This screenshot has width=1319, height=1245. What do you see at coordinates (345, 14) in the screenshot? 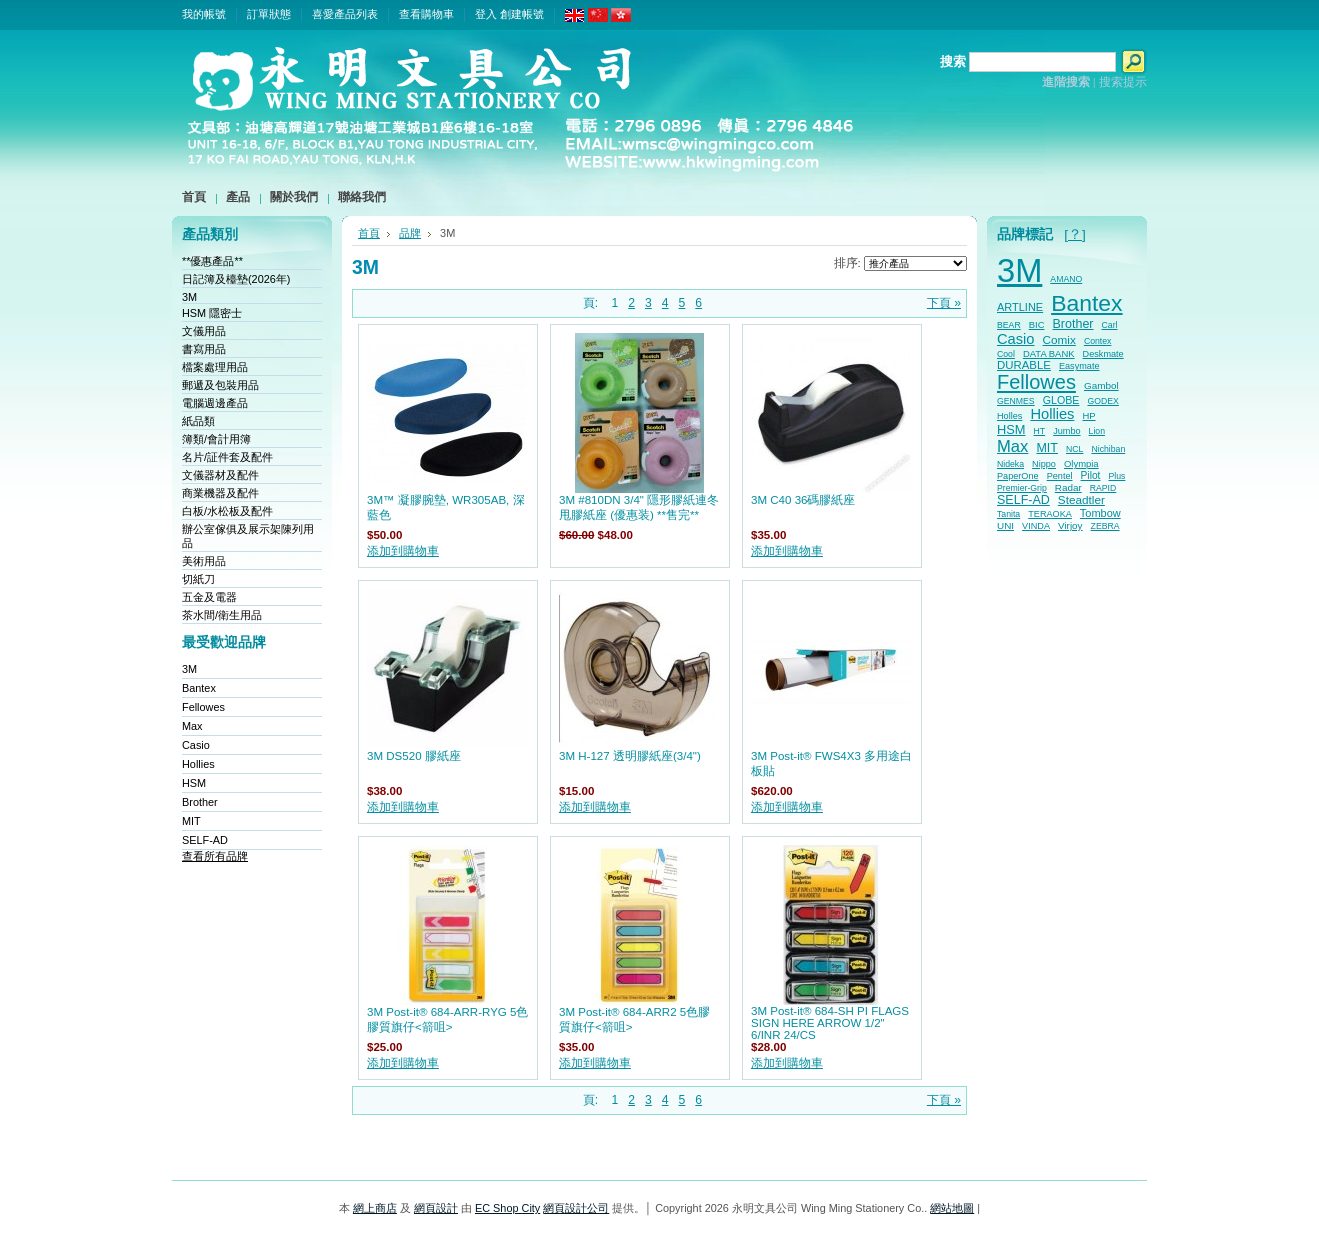
I see `喜愛產品列表` at bounding box center [345, 14].